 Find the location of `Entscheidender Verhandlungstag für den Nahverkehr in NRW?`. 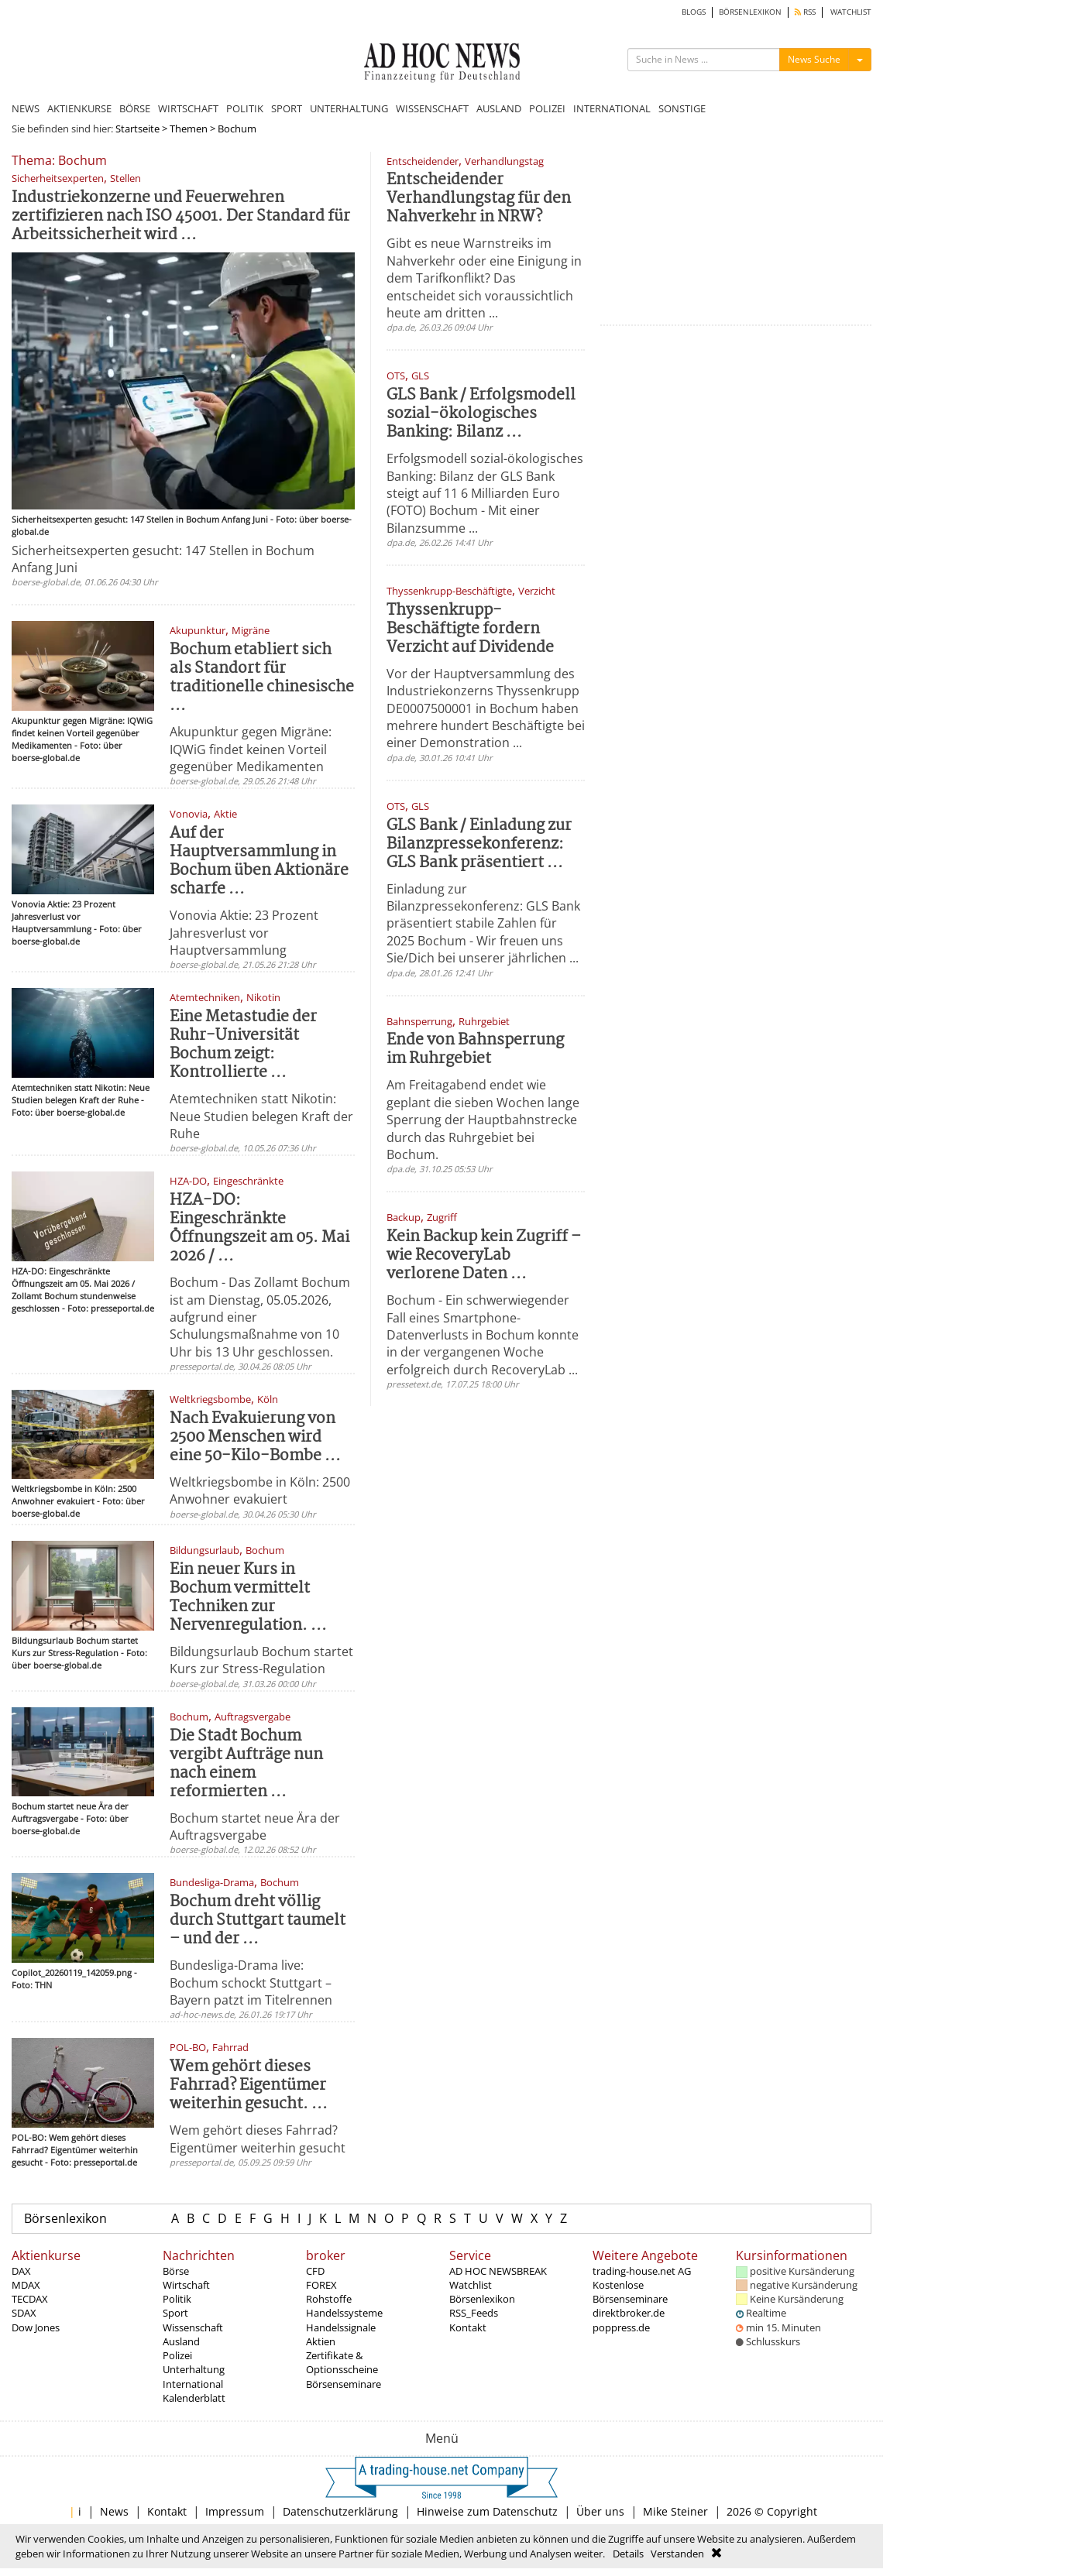

Entscheidender Verhandlungstag für den Nahverkehr in NRW? is located at coordinates (479, 198).